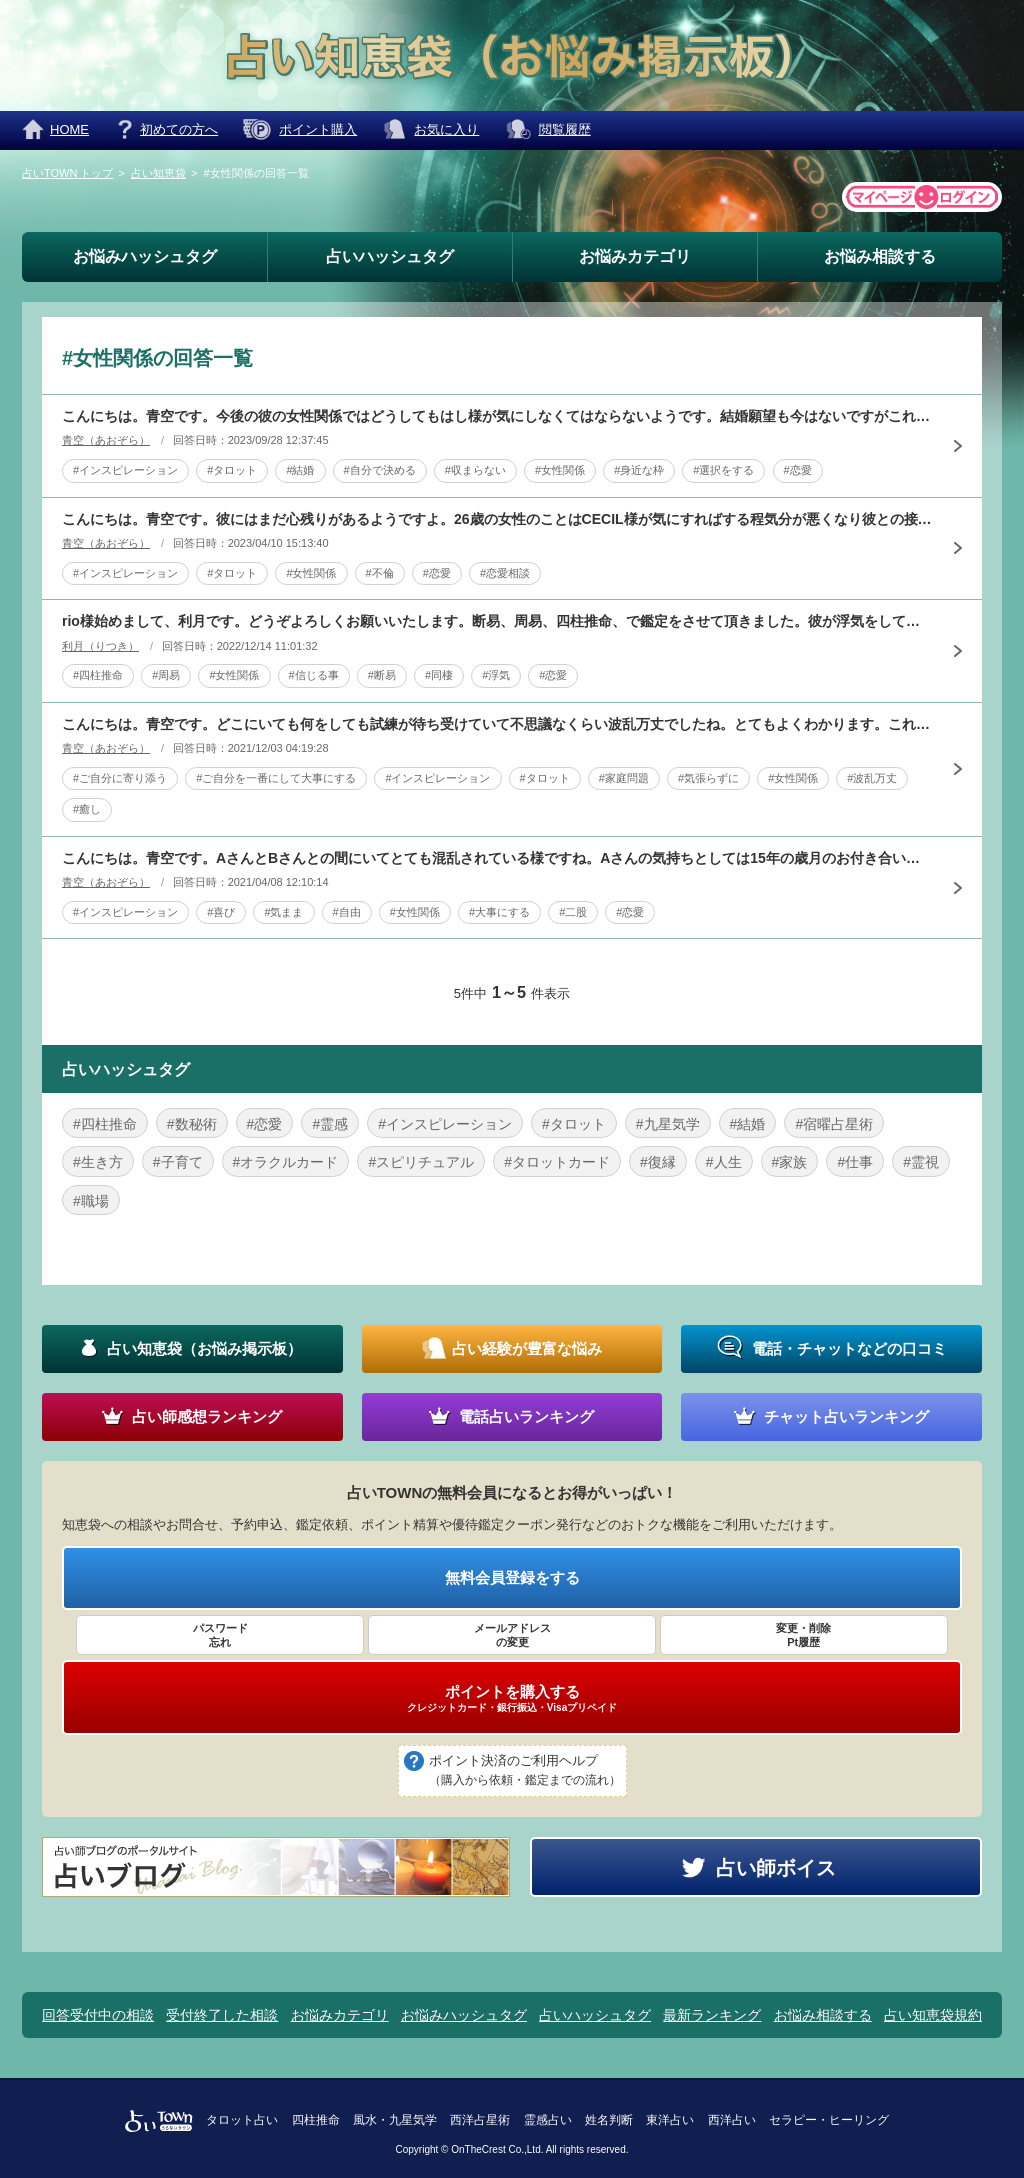  Describe the element at coordinates (125, 470) in the screenshot. I see `#インスピレーション` at that location.